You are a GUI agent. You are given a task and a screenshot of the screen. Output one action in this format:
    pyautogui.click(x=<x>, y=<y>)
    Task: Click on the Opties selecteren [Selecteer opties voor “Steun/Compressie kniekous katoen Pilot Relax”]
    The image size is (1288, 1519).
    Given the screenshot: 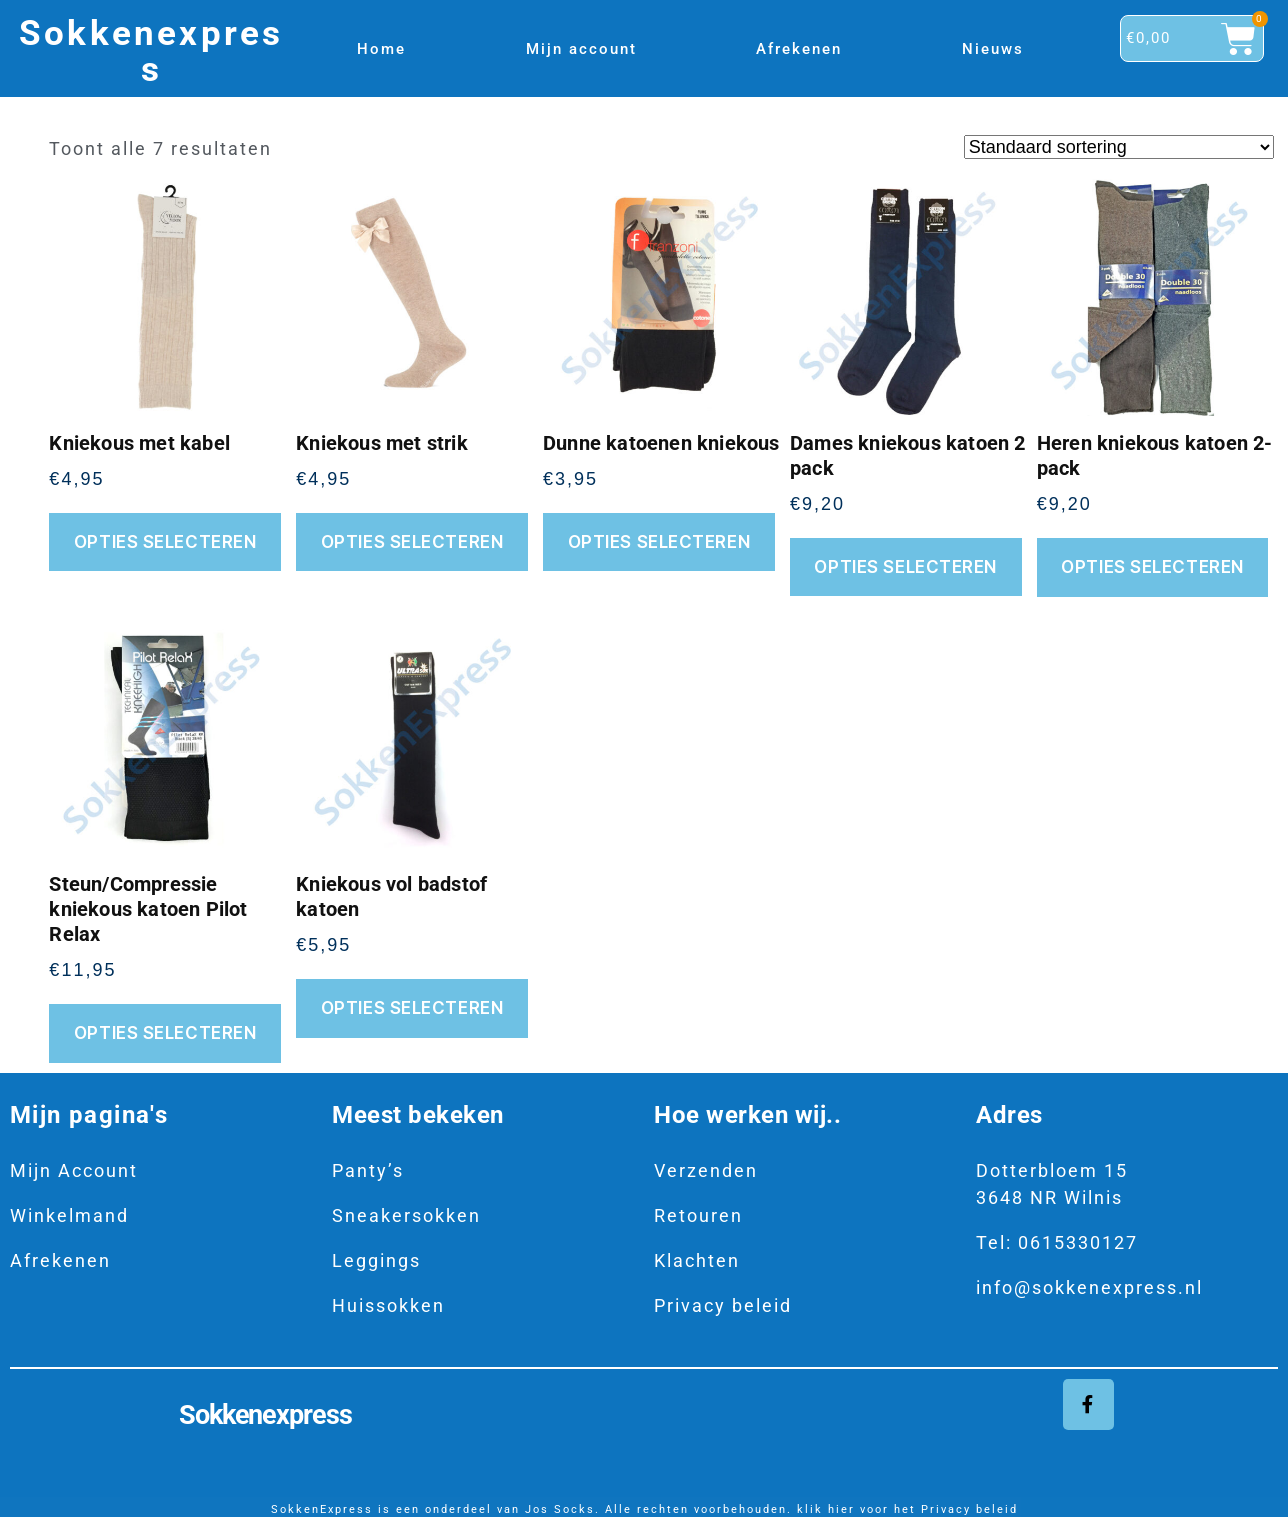 What is the action you would take?
    pyautogui.click(x=165, y=1033)
    